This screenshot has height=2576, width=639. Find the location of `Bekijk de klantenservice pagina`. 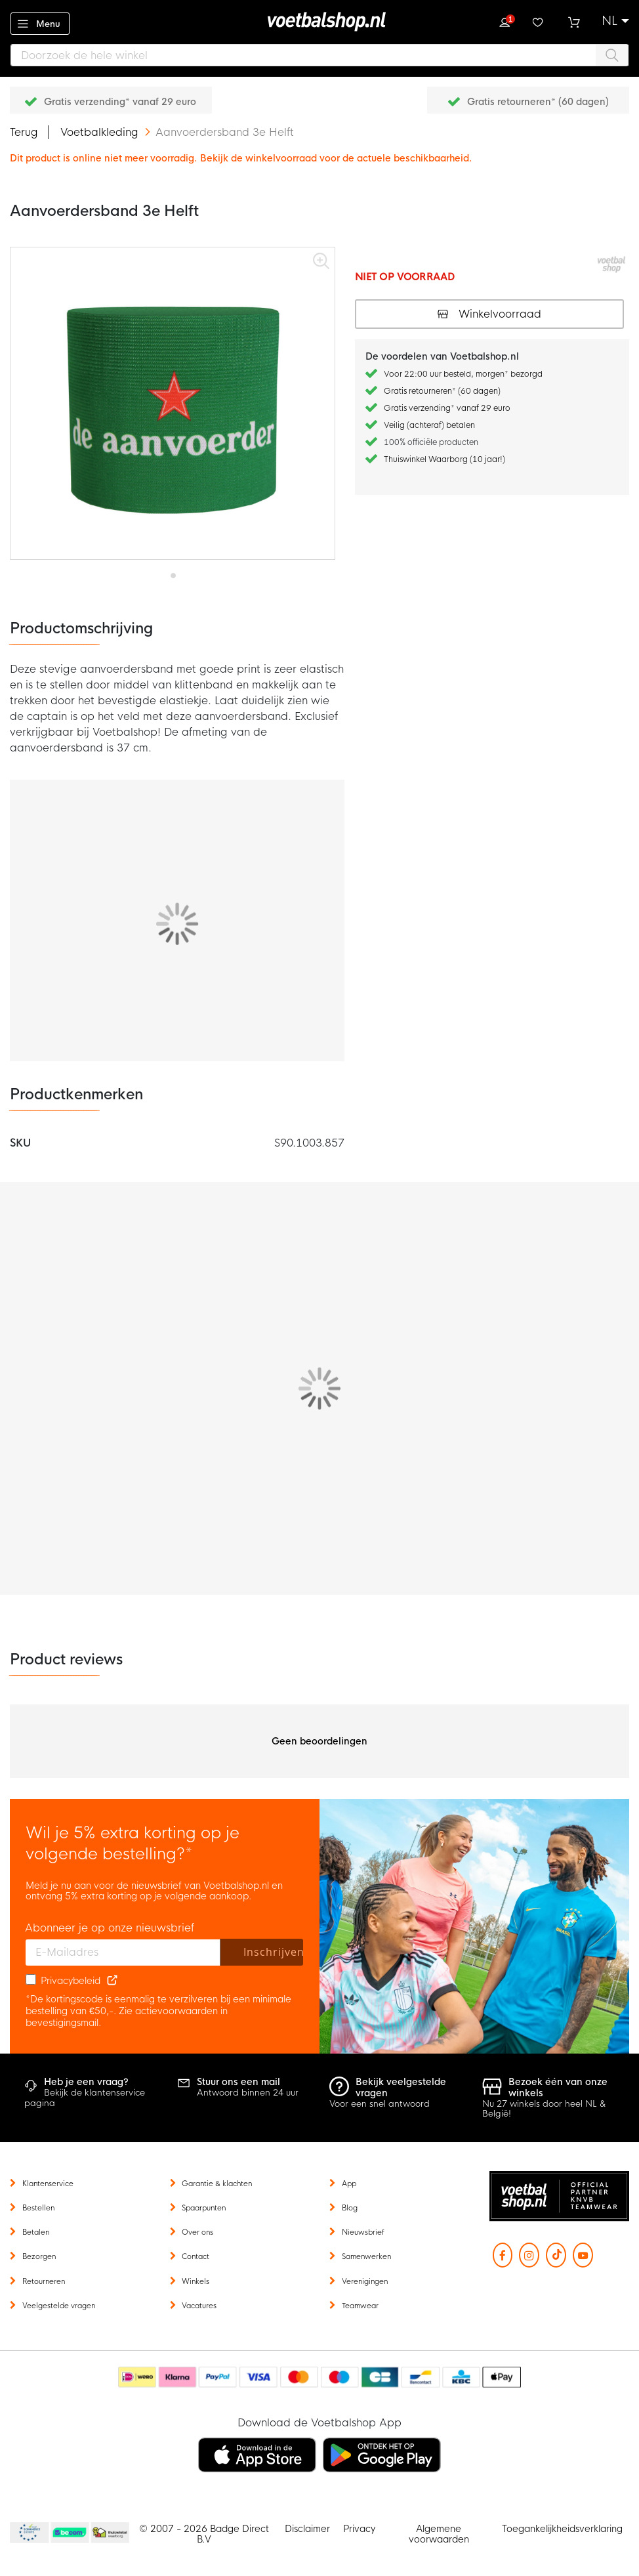

Bekijk de klantenservice pagina is located at coordinates (84, 2098).